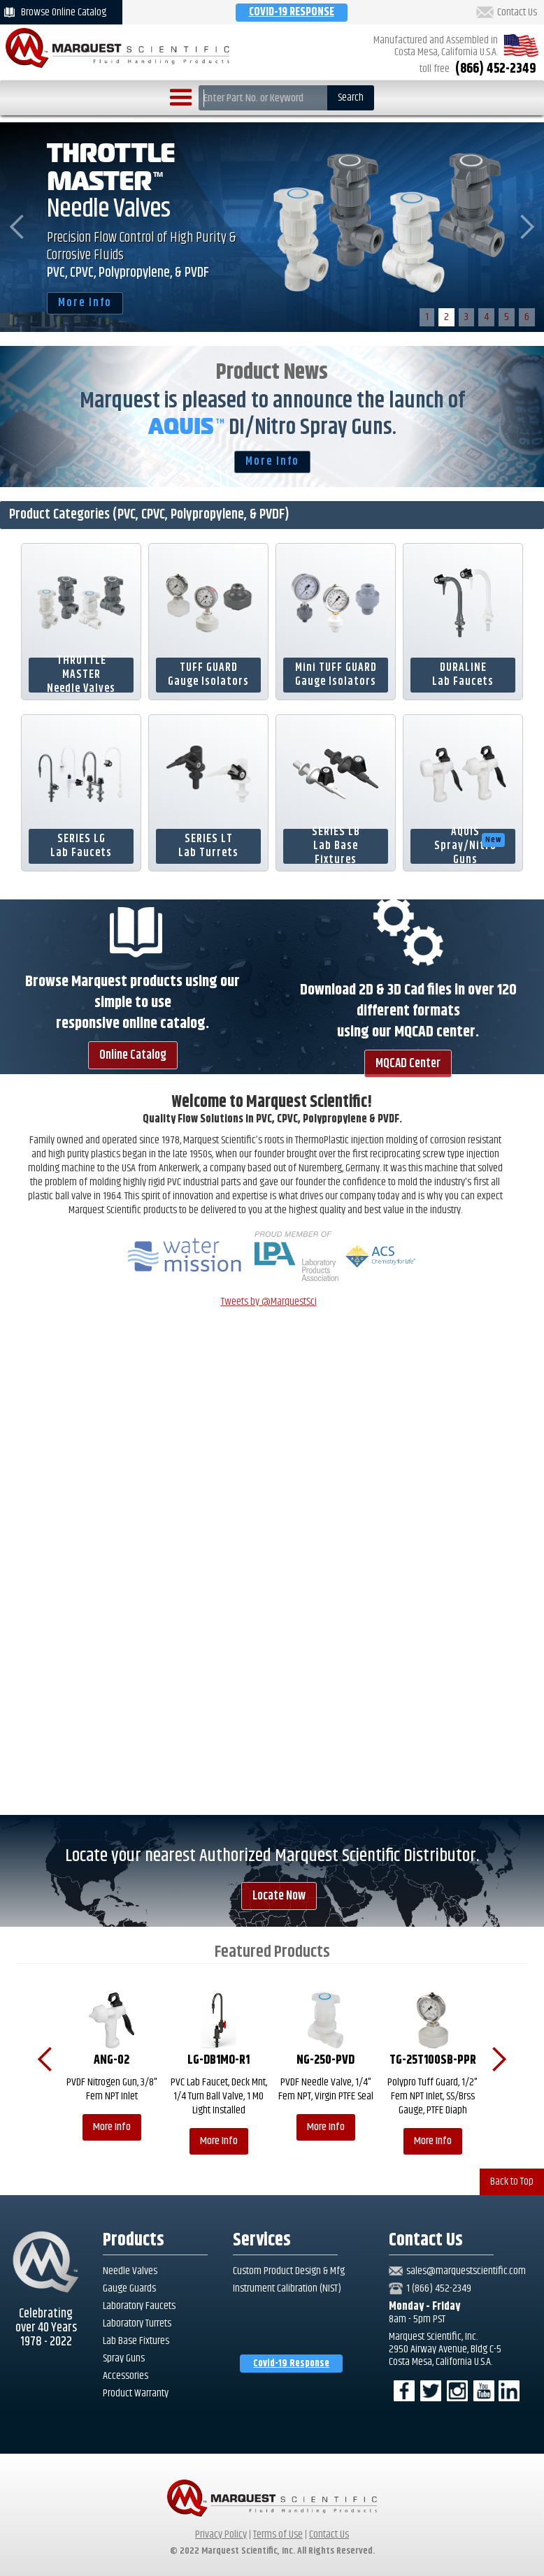  What do you see at coordinates (506, 317) in the screenshot?
I see `5 [button]` at bounding box center [506, 317].